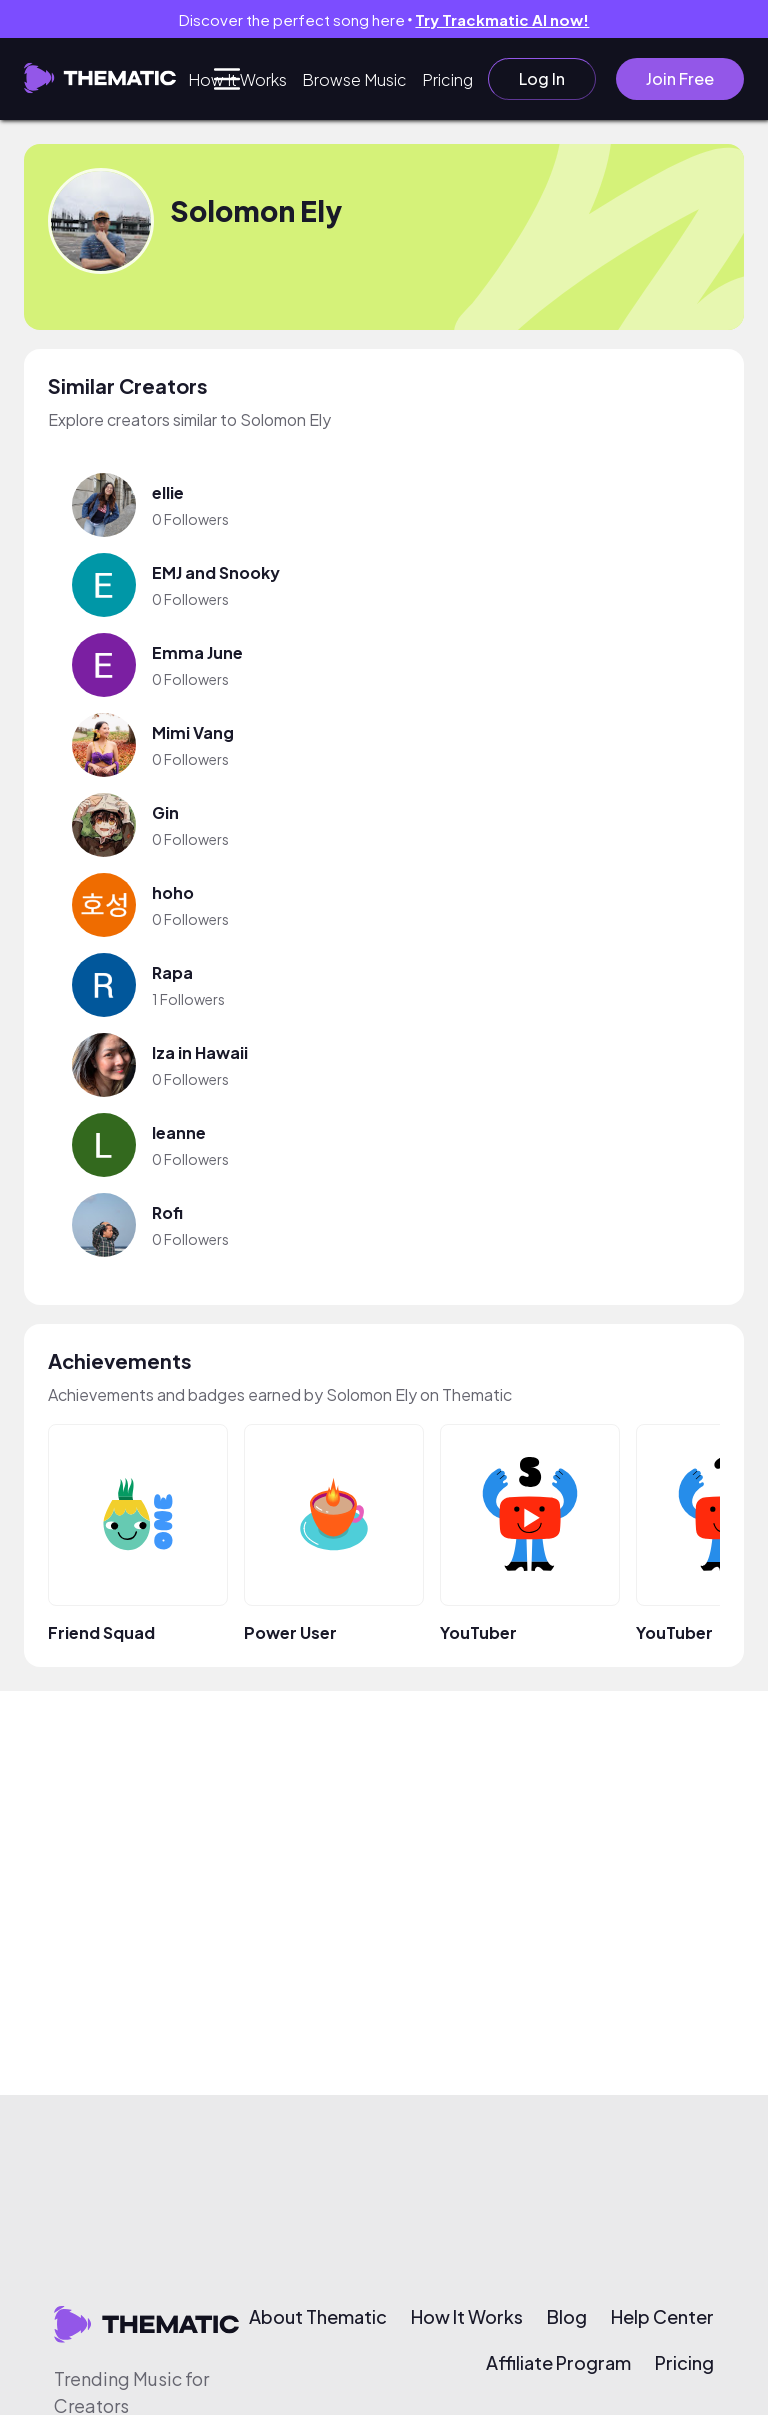  What do you see at coordinates (354, 79) in the screenshot?
I see `Browse Music` at bounding box center [354, 79].